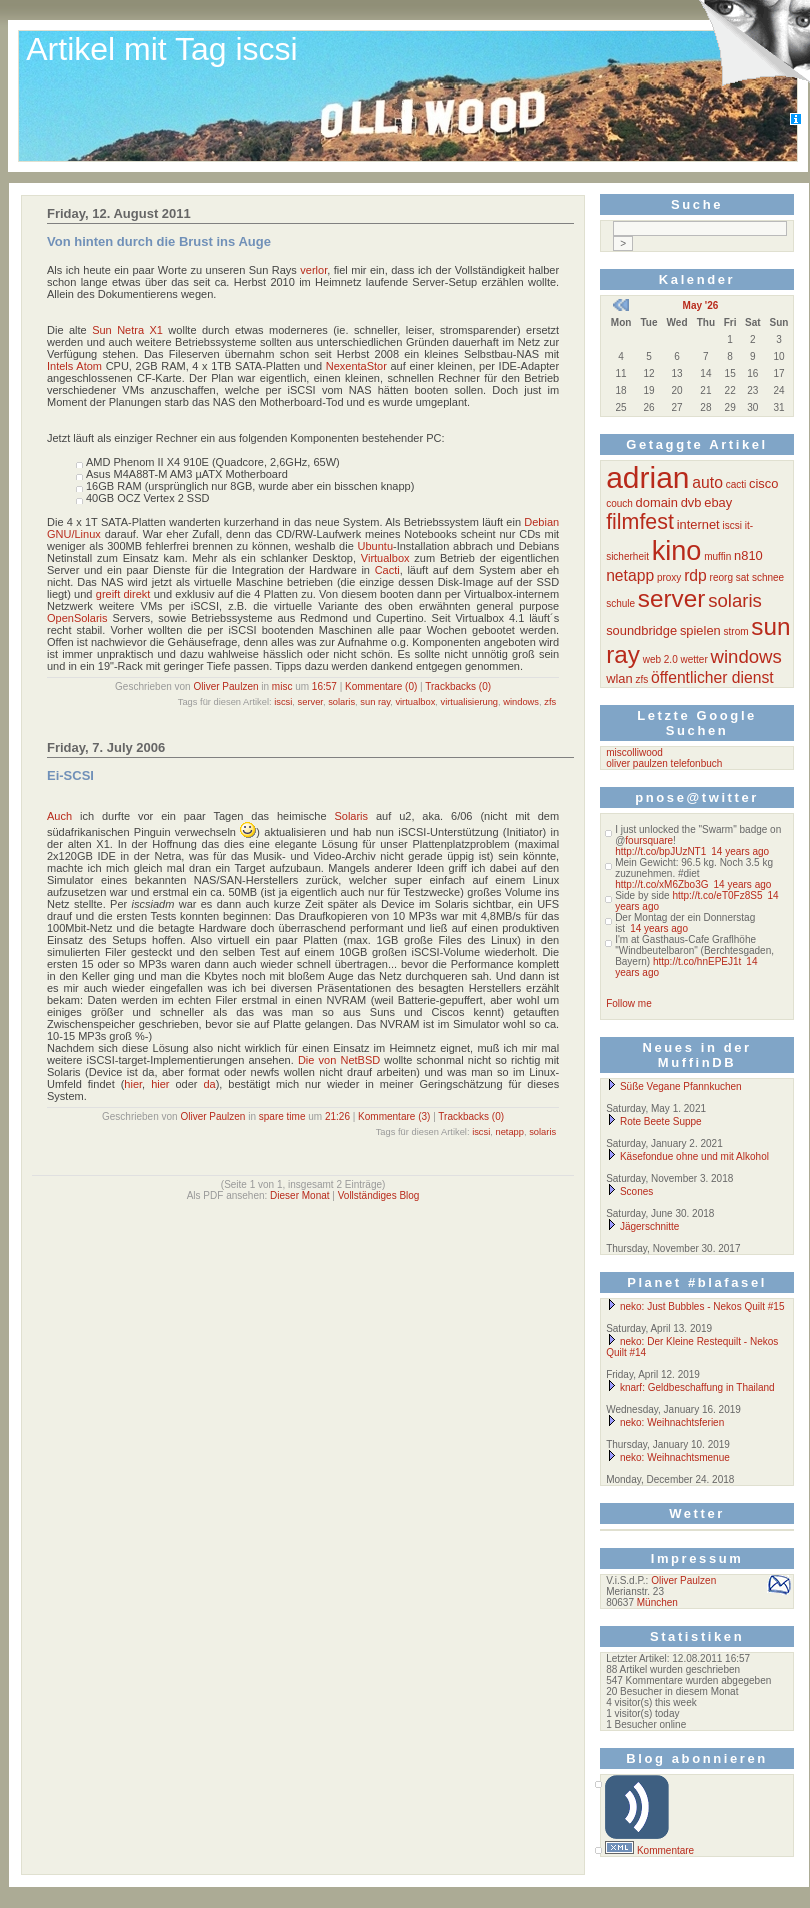 Image resolution: width=810 pixels, height=1908 pixels. Describe the element at coordinates (634, 752) in the screenshot. I see `miscolliwood` at that location.